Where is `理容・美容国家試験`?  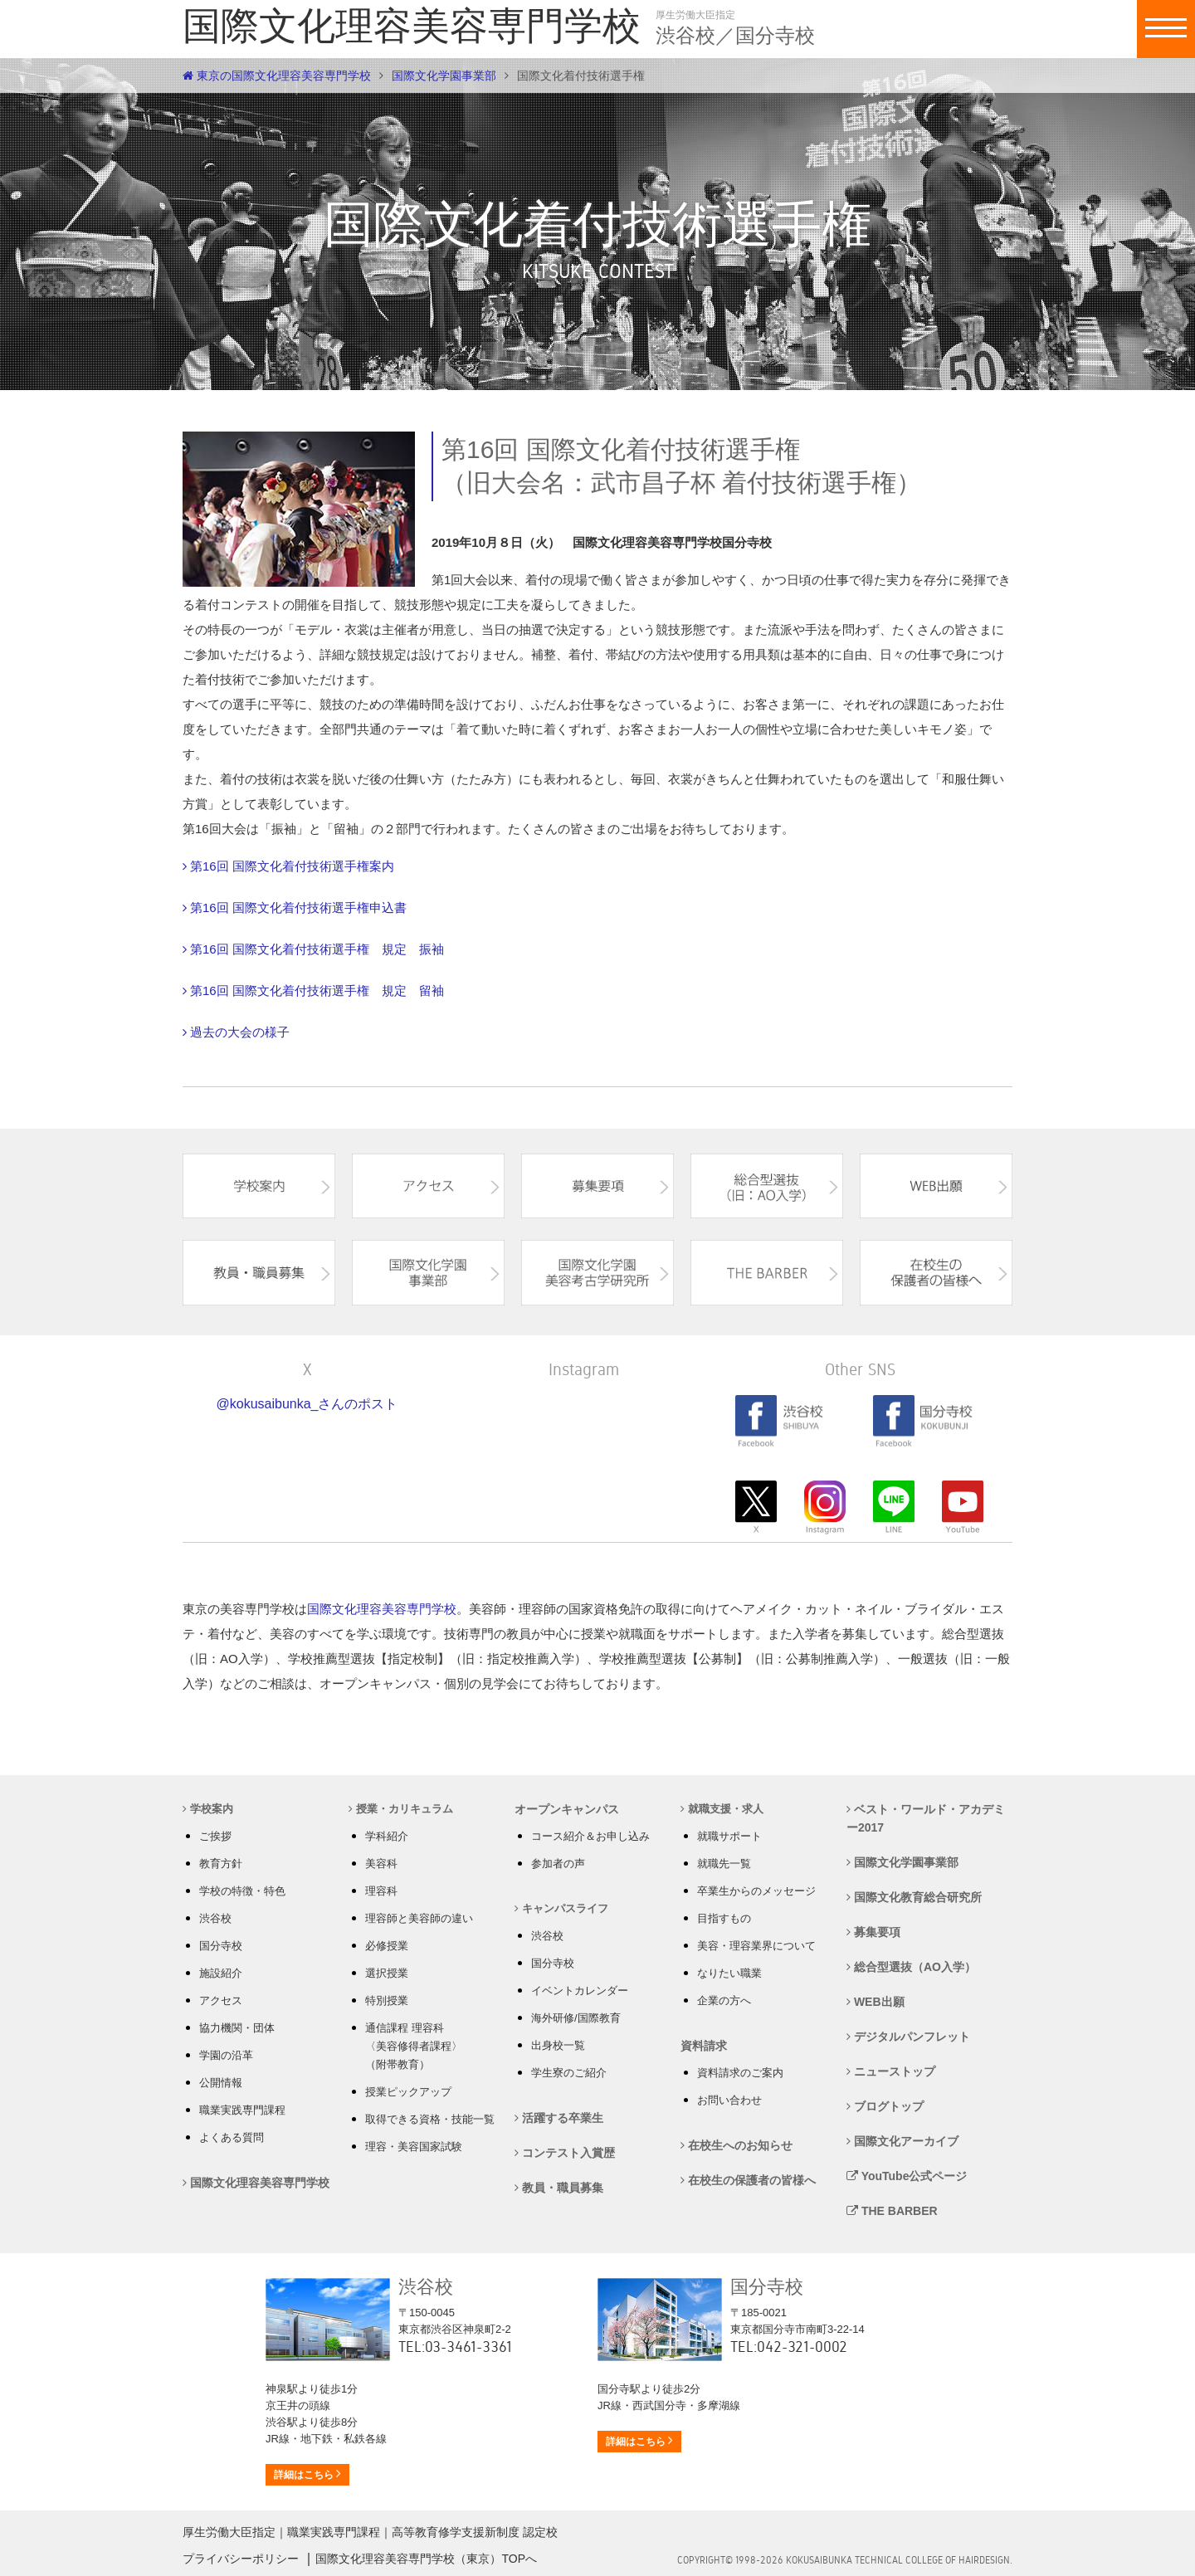 理容・美容国家試験 is located at coordinates (413, 2146).